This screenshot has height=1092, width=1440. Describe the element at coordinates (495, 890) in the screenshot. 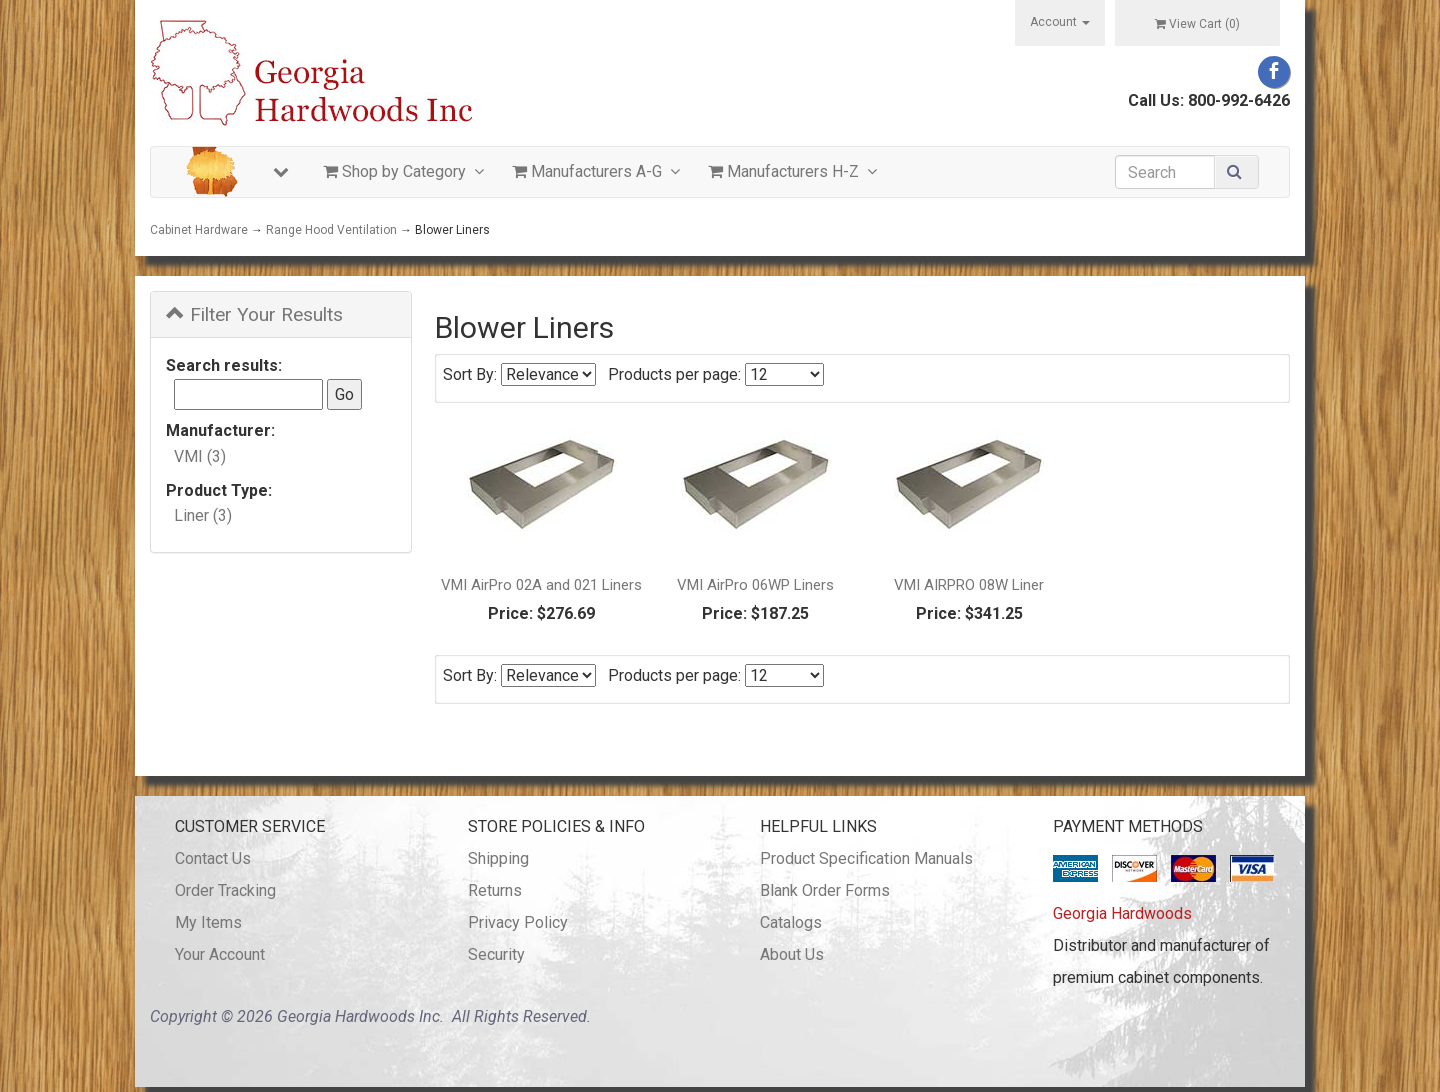

I see `Returns` at that location.